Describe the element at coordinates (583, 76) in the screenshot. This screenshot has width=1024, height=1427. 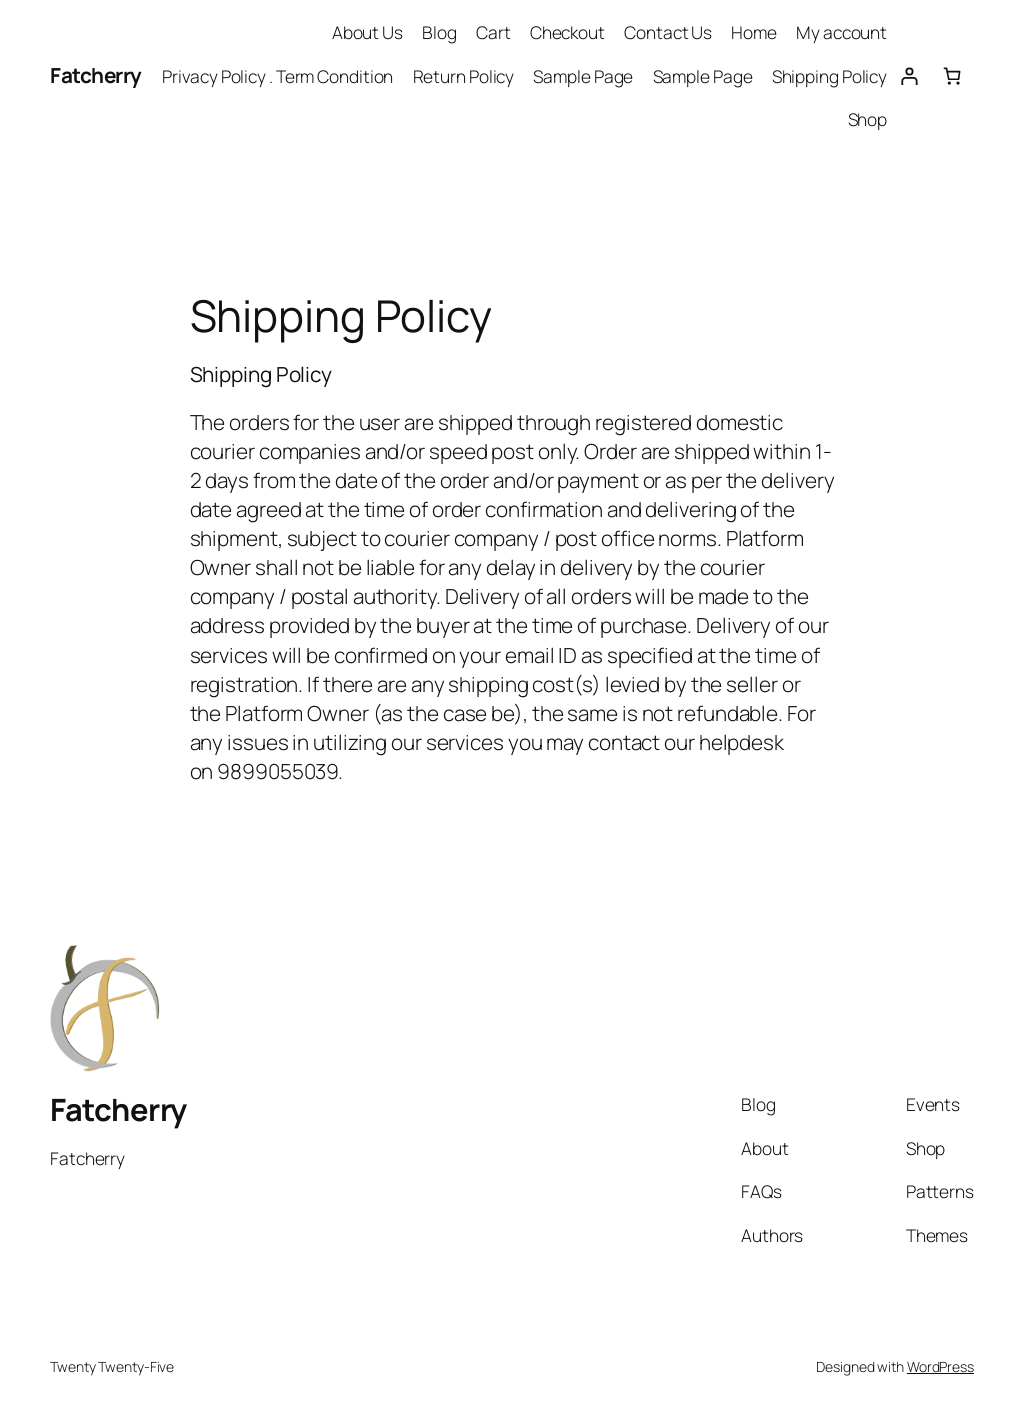
I see `Sample Page` at that location.